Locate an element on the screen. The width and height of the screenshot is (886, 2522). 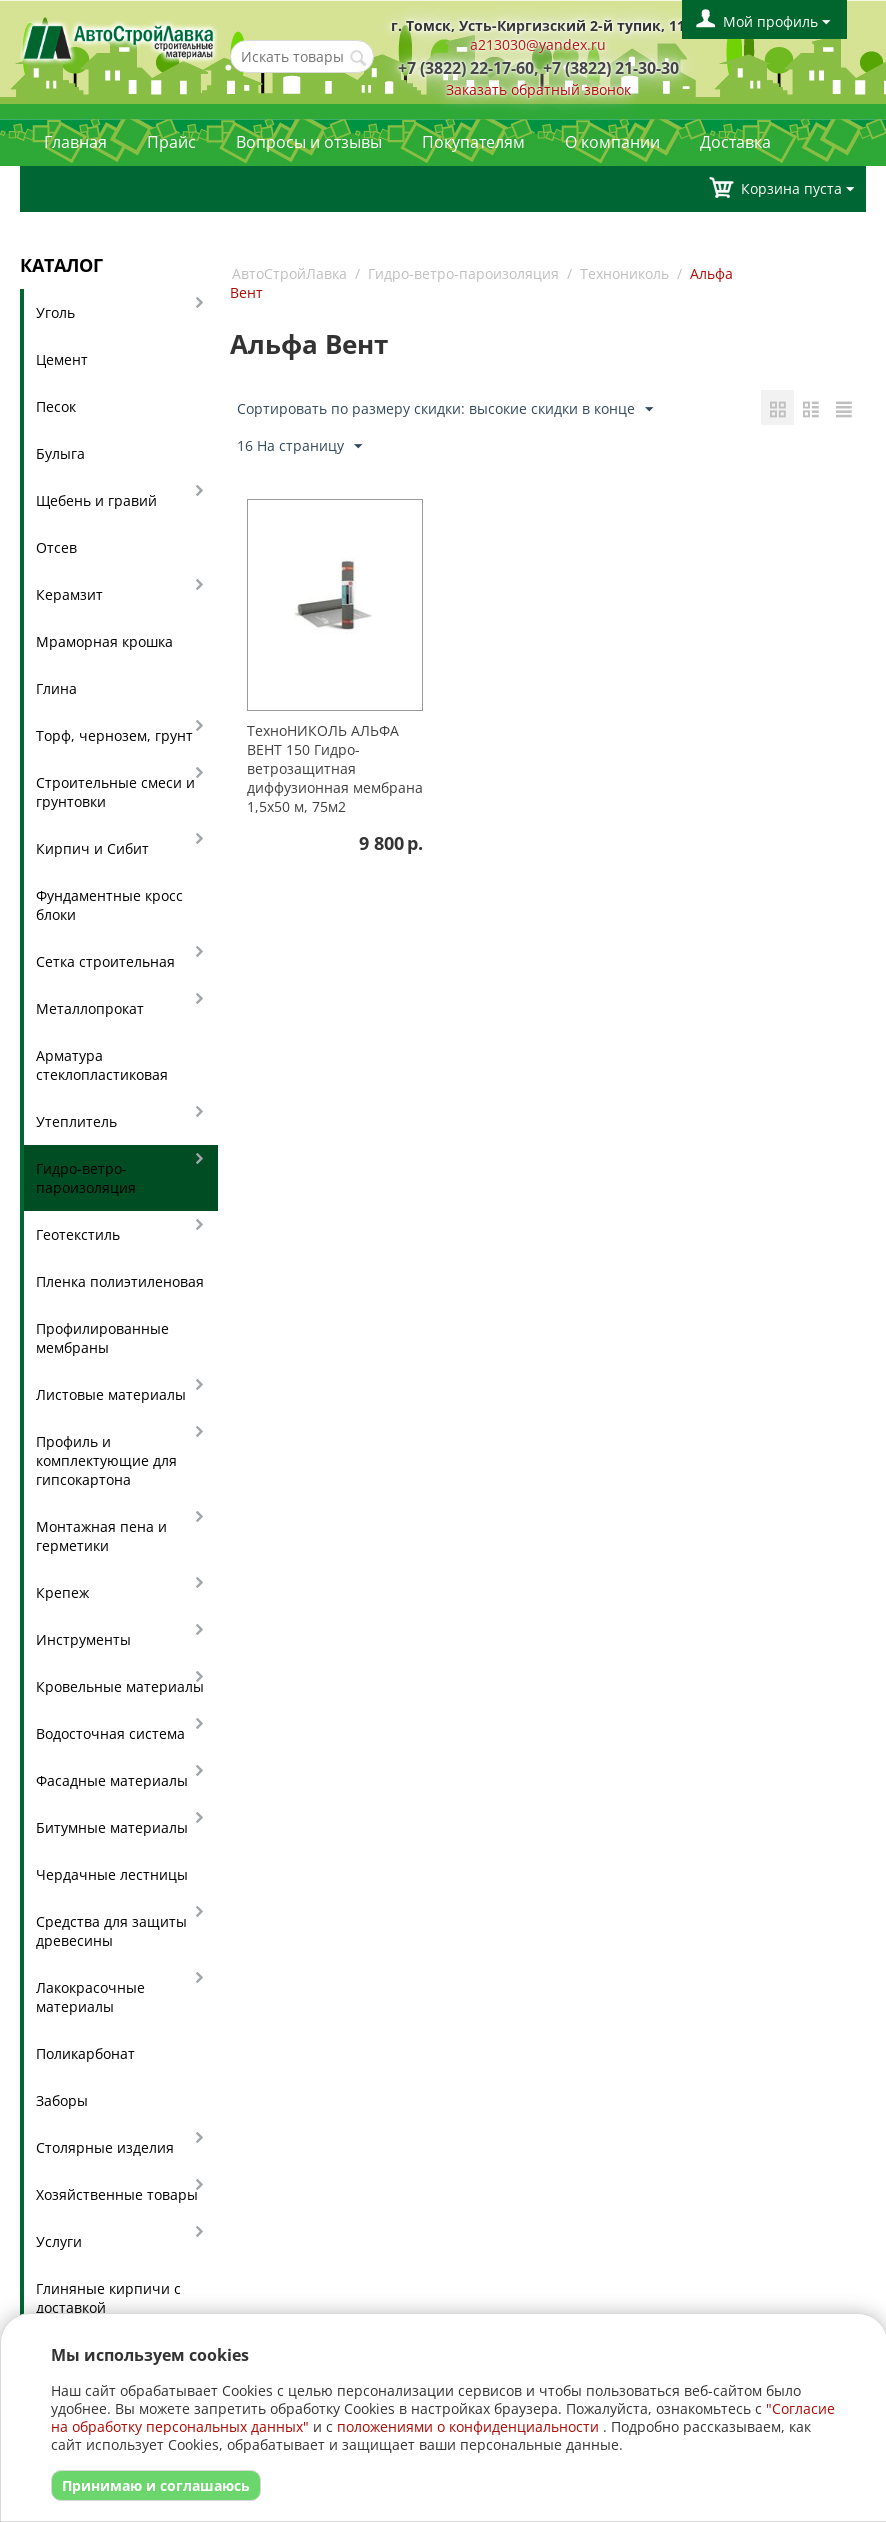
положениями о конфиденциальности is located at coordinates (468, 2426).